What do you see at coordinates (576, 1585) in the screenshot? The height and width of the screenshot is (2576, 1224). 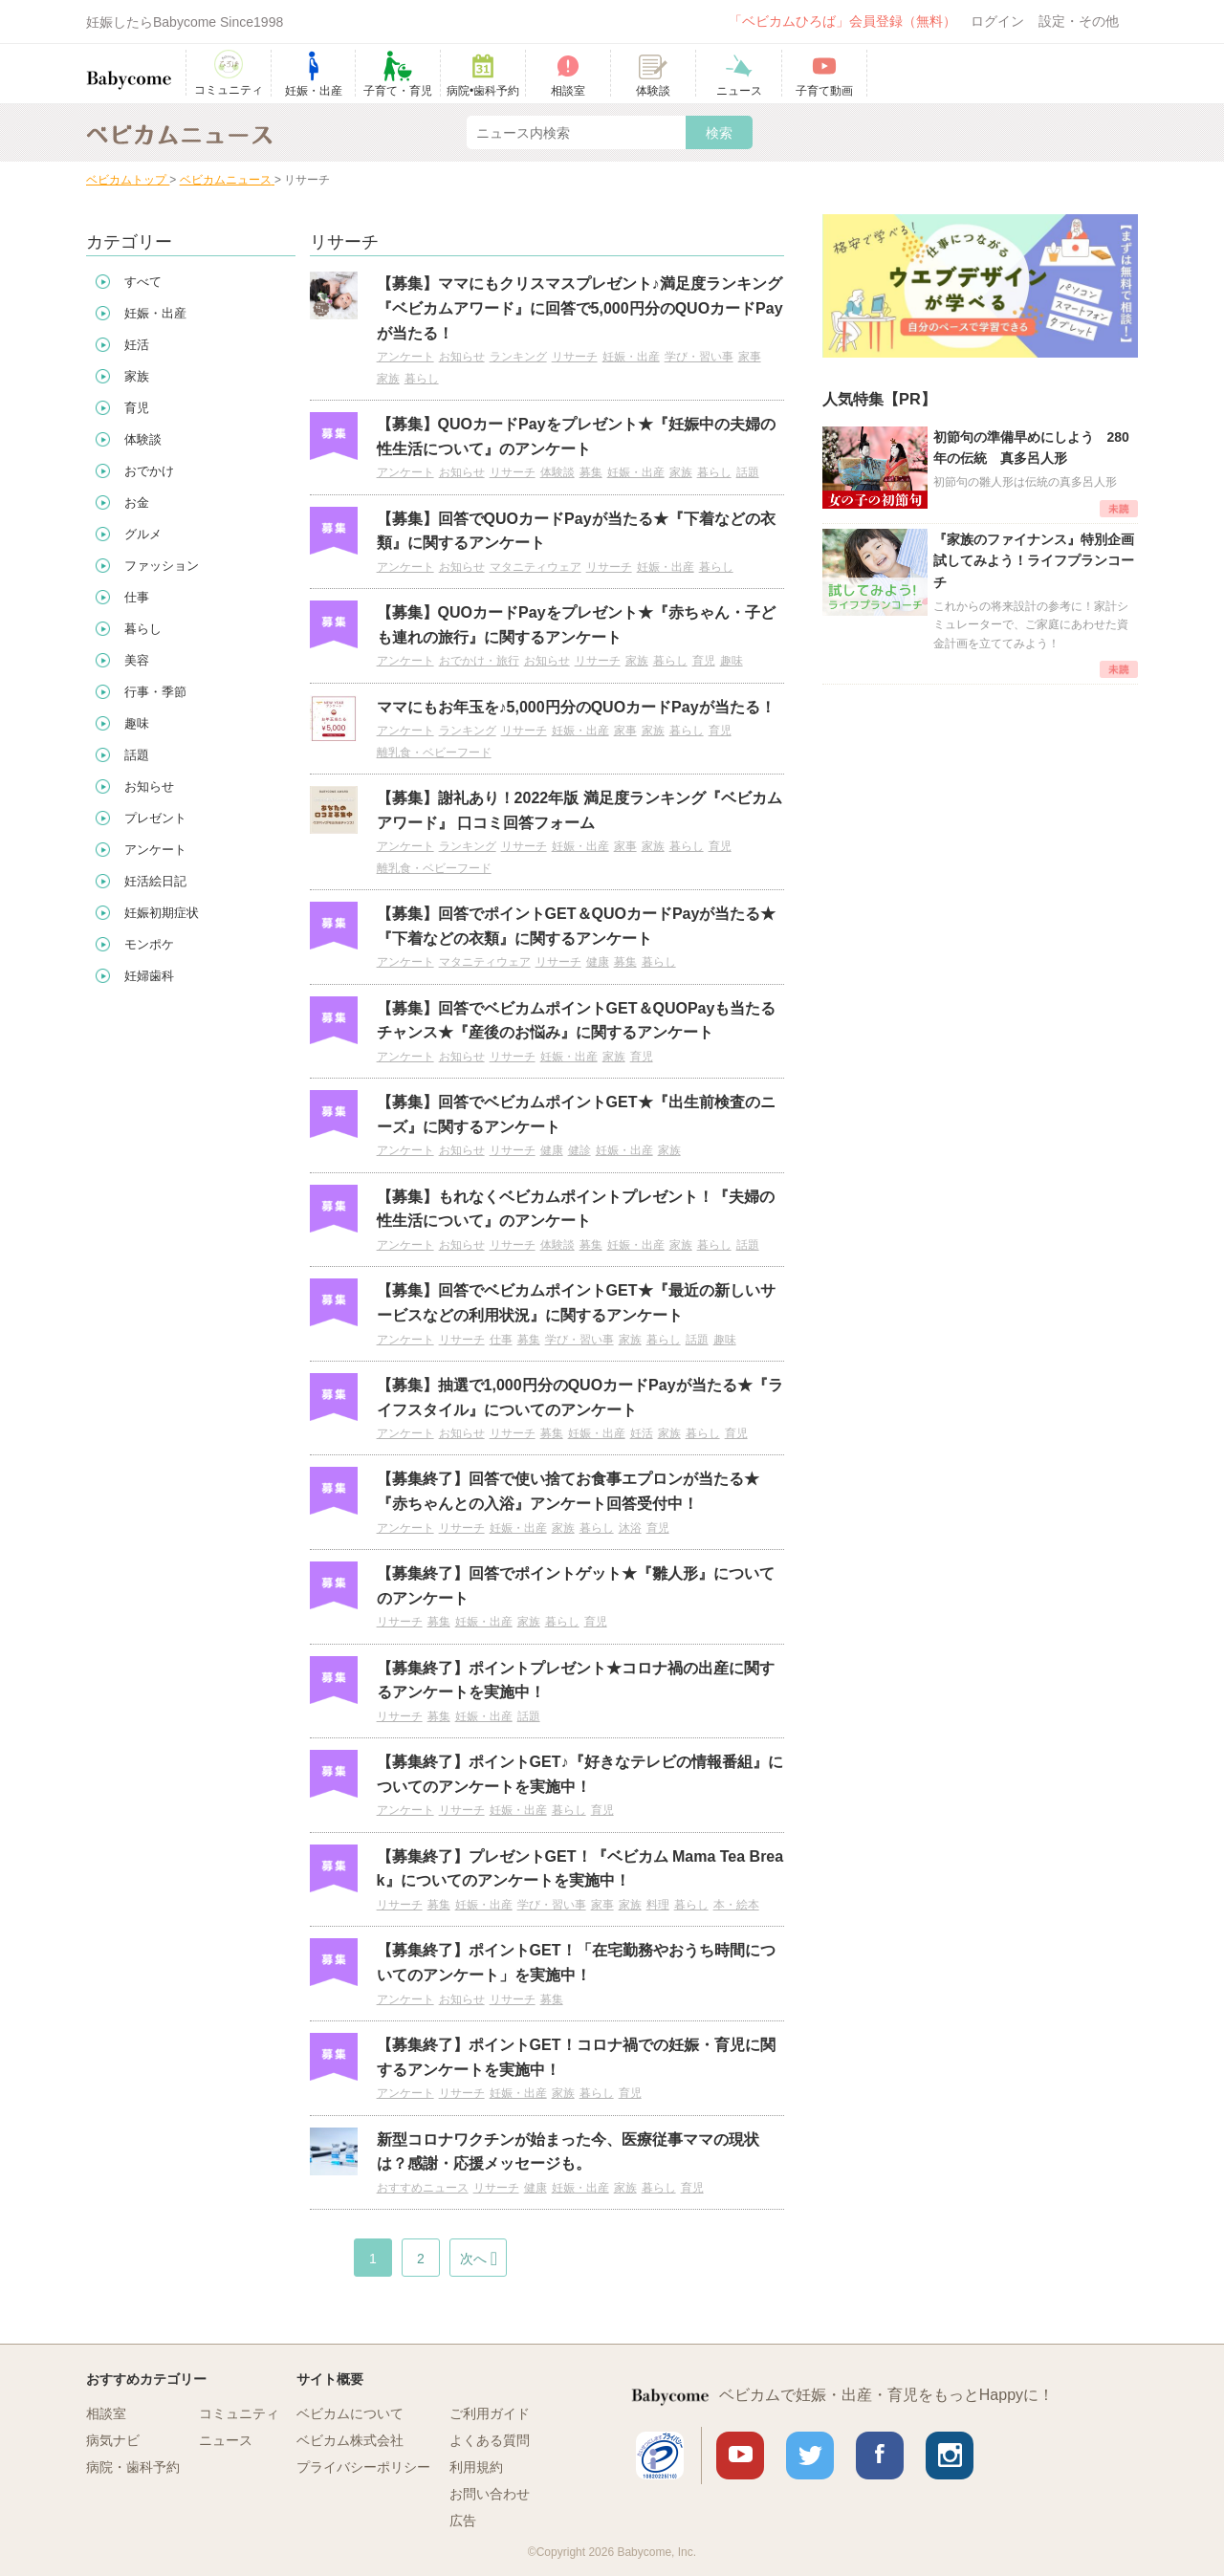 I see `【募集終了】回答でポイントゲット★『雛人形』についてのアンケート` at bounding box center [576, 1585].